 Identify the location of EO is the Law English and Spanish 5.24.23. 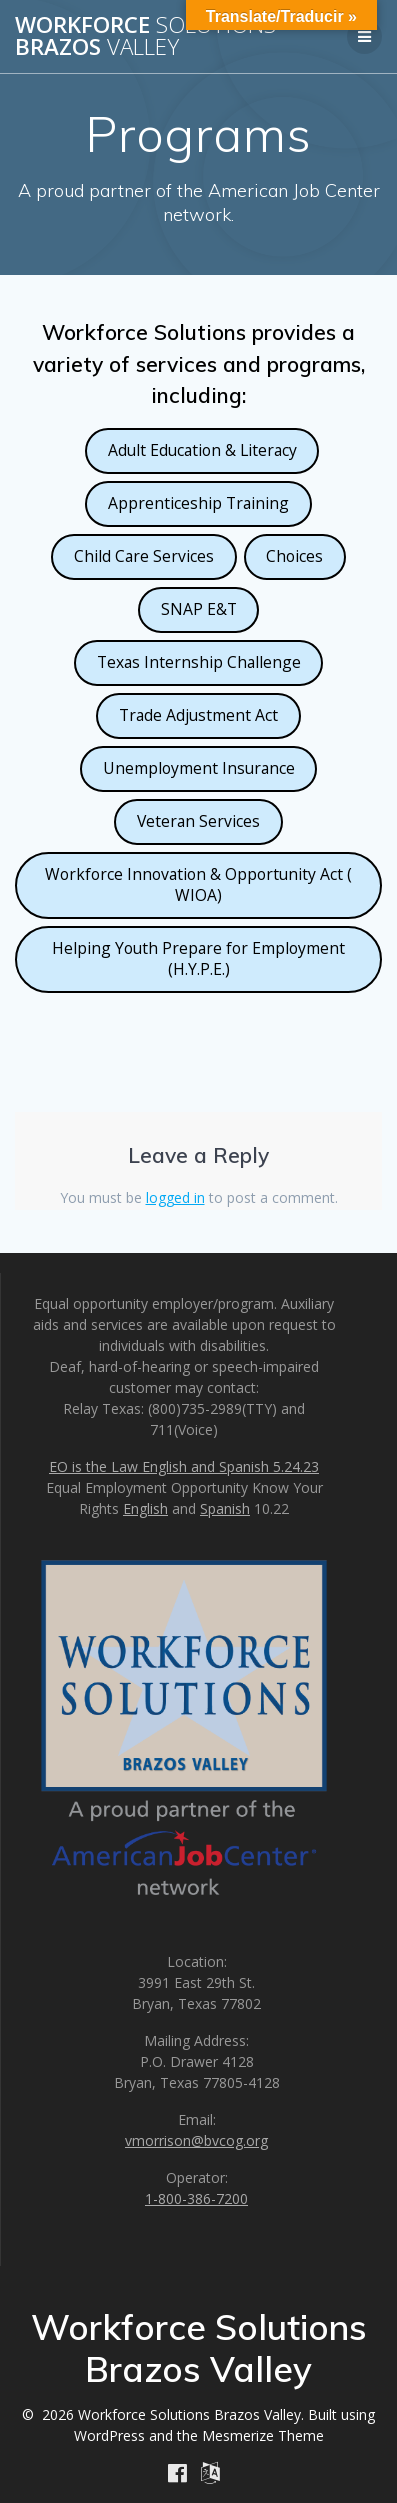
(184, 1466).